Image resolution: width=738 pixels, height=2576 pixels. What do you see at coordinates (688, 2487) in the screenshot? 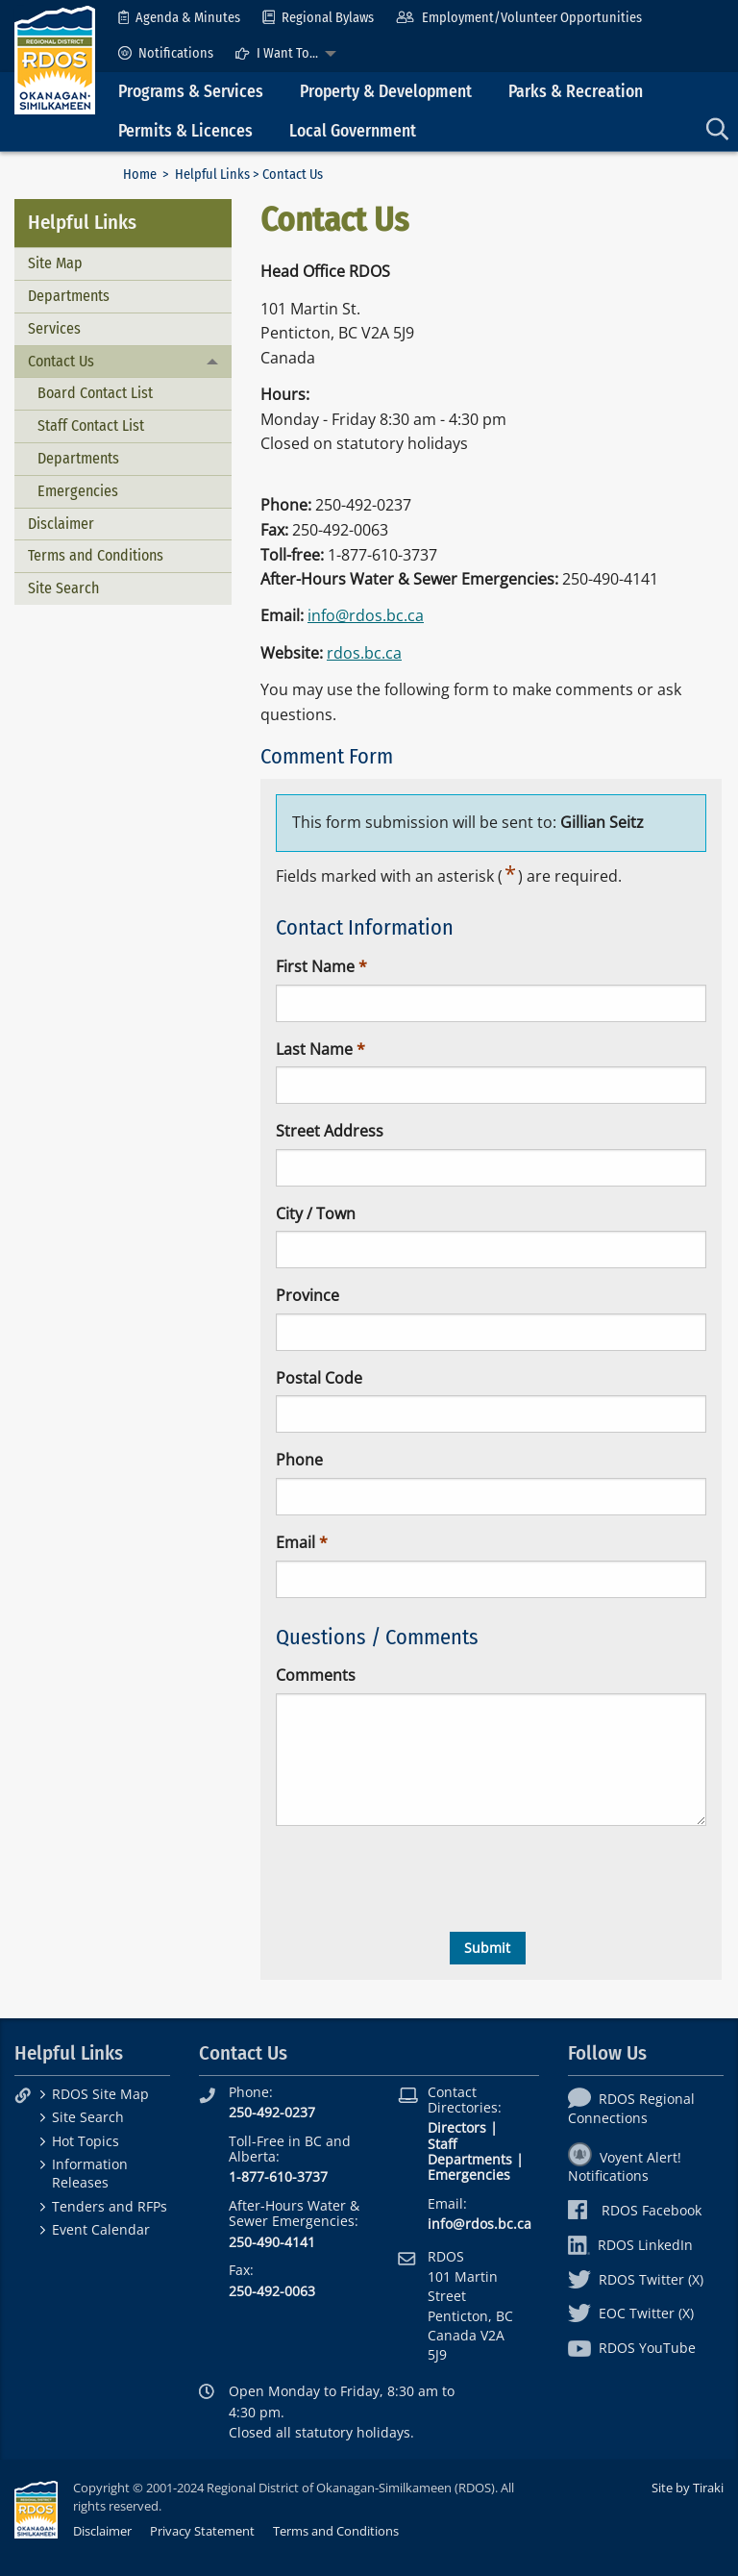
I see `Site by Tiraki` at bounding box center [688, 2487].